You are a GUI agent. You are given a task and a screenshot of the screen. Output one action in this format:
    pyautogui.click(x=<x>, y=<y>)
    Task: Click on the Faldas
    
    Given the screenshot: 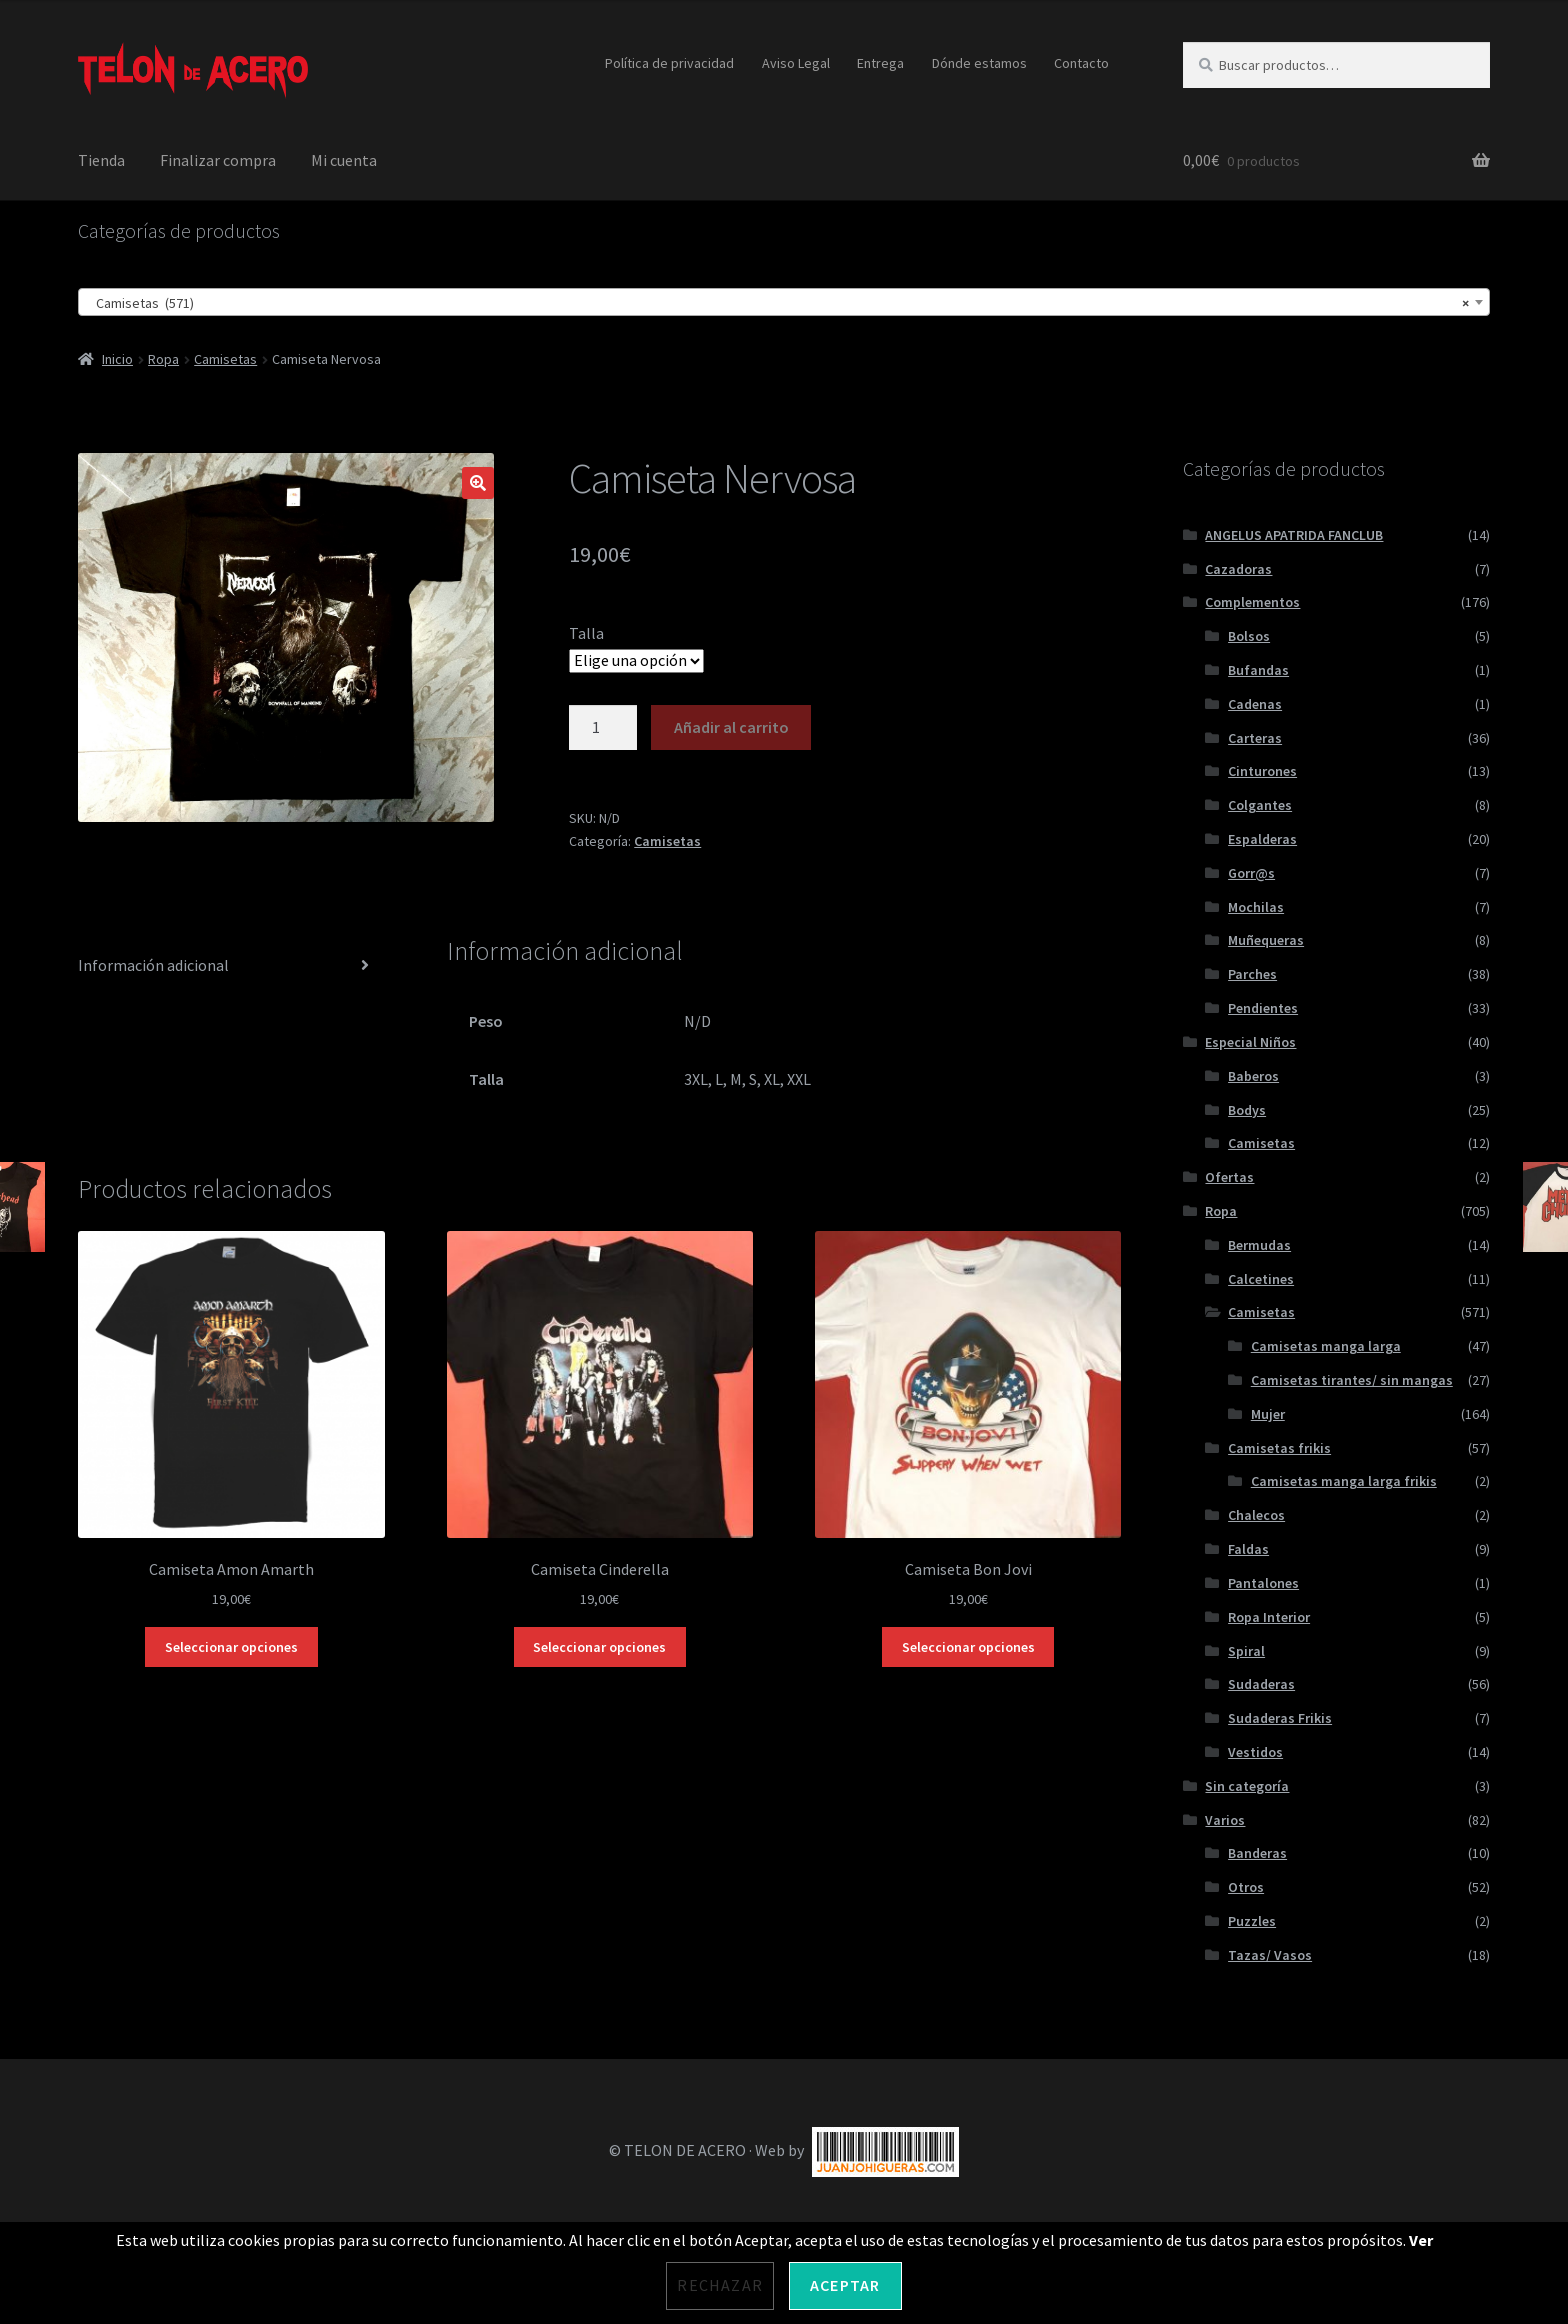 What is the action you would take?
    pyautogui.click(x=1248, y=1549)
    